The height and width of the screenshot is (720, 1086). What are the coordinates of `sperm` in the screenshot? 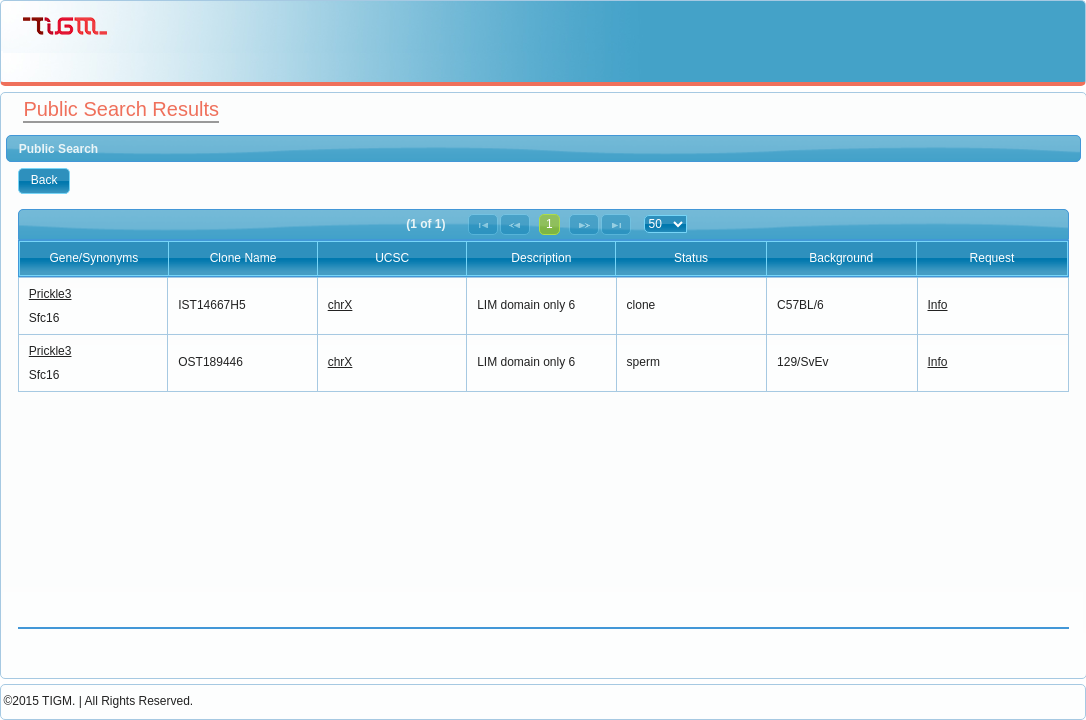 It's located at (643, 362).